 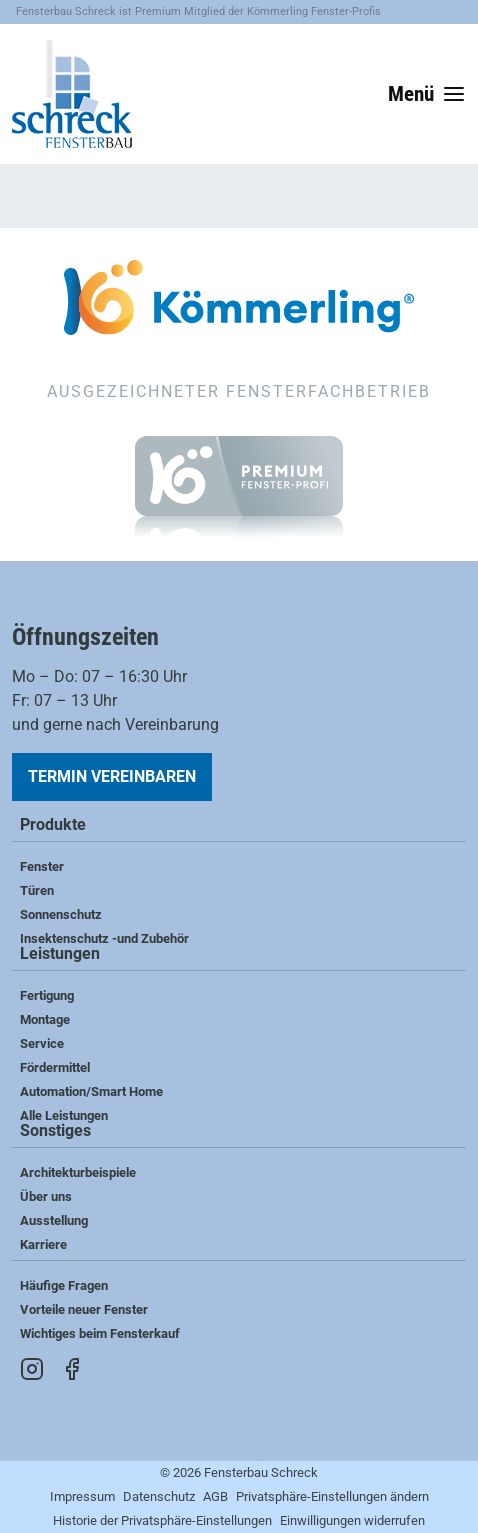 What do you see at coordinates (78, 1172) in the screenshot?
I see `Architekturbeispiele` at bounding box center [78, 1172].